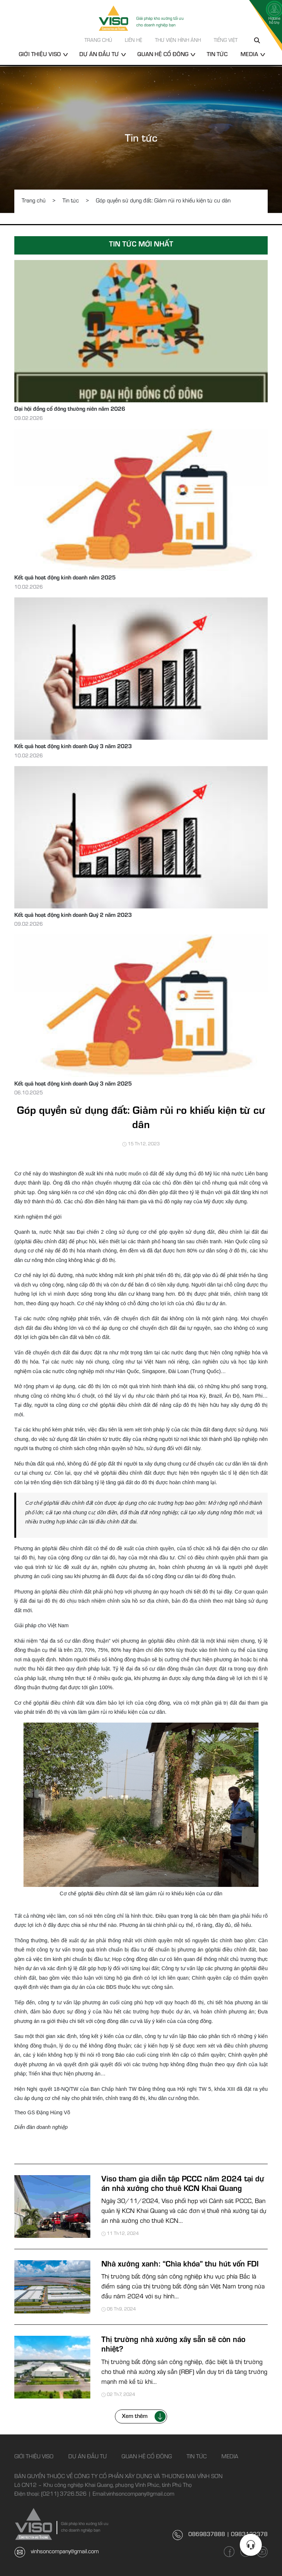  What do you see at coordinates (69, 410) in the screenshot?
I see `Đại hội đồng cổ đông thường niên năm 2026` at bounding box center [69, 410].